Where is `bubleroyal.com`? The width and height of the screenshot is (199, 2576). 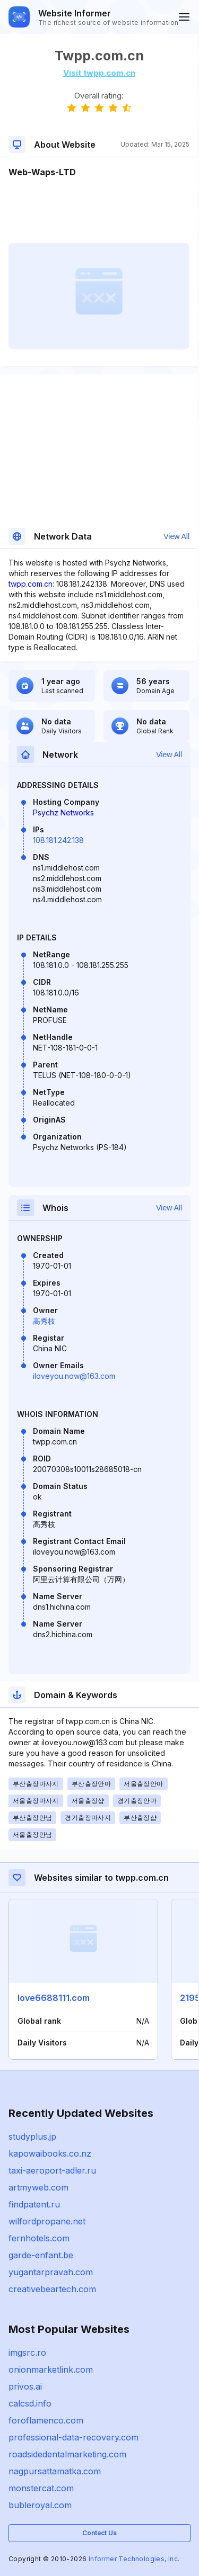
bubleroyal.com is located at coordinates (40, 2505).